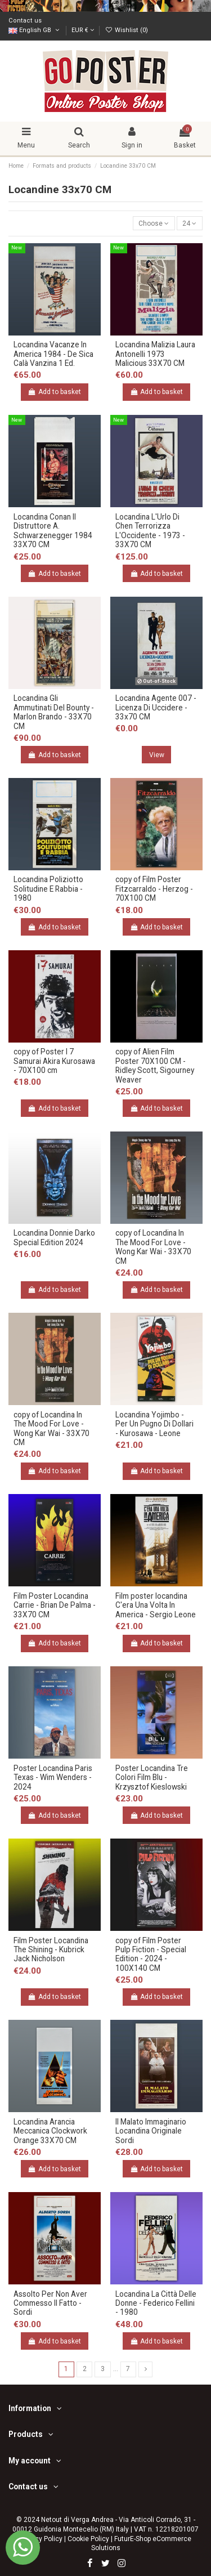  Describe the element at coordinates (154, 1065) in the screenshot. I see `copy of Alien Film Poster 70X100 CM - Ridley Scott, Sigourney Weaver` at that location.